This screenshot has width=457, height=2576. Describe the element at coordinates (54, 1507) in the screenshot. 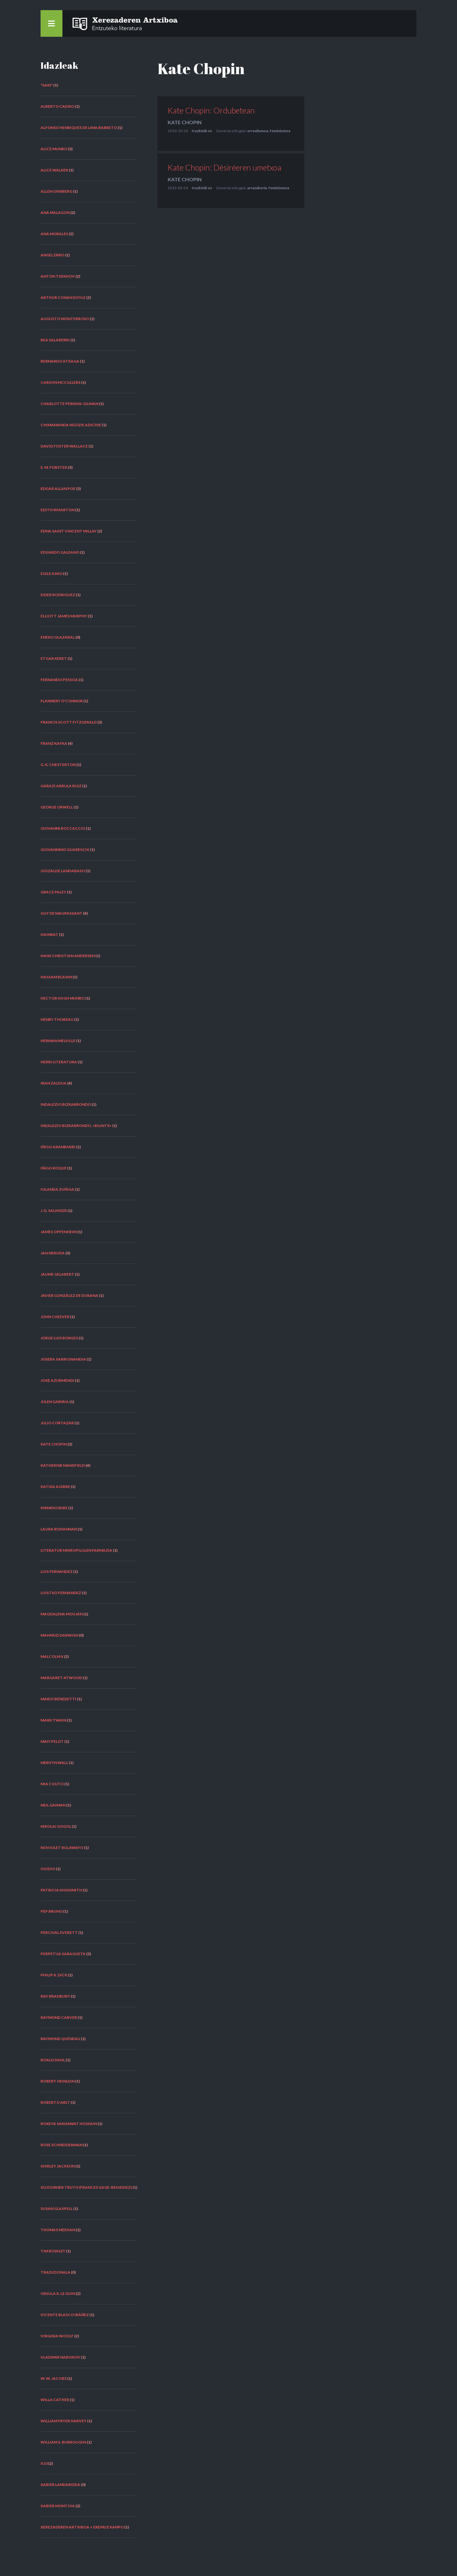

I see `Kirmen Uribe` at that location.